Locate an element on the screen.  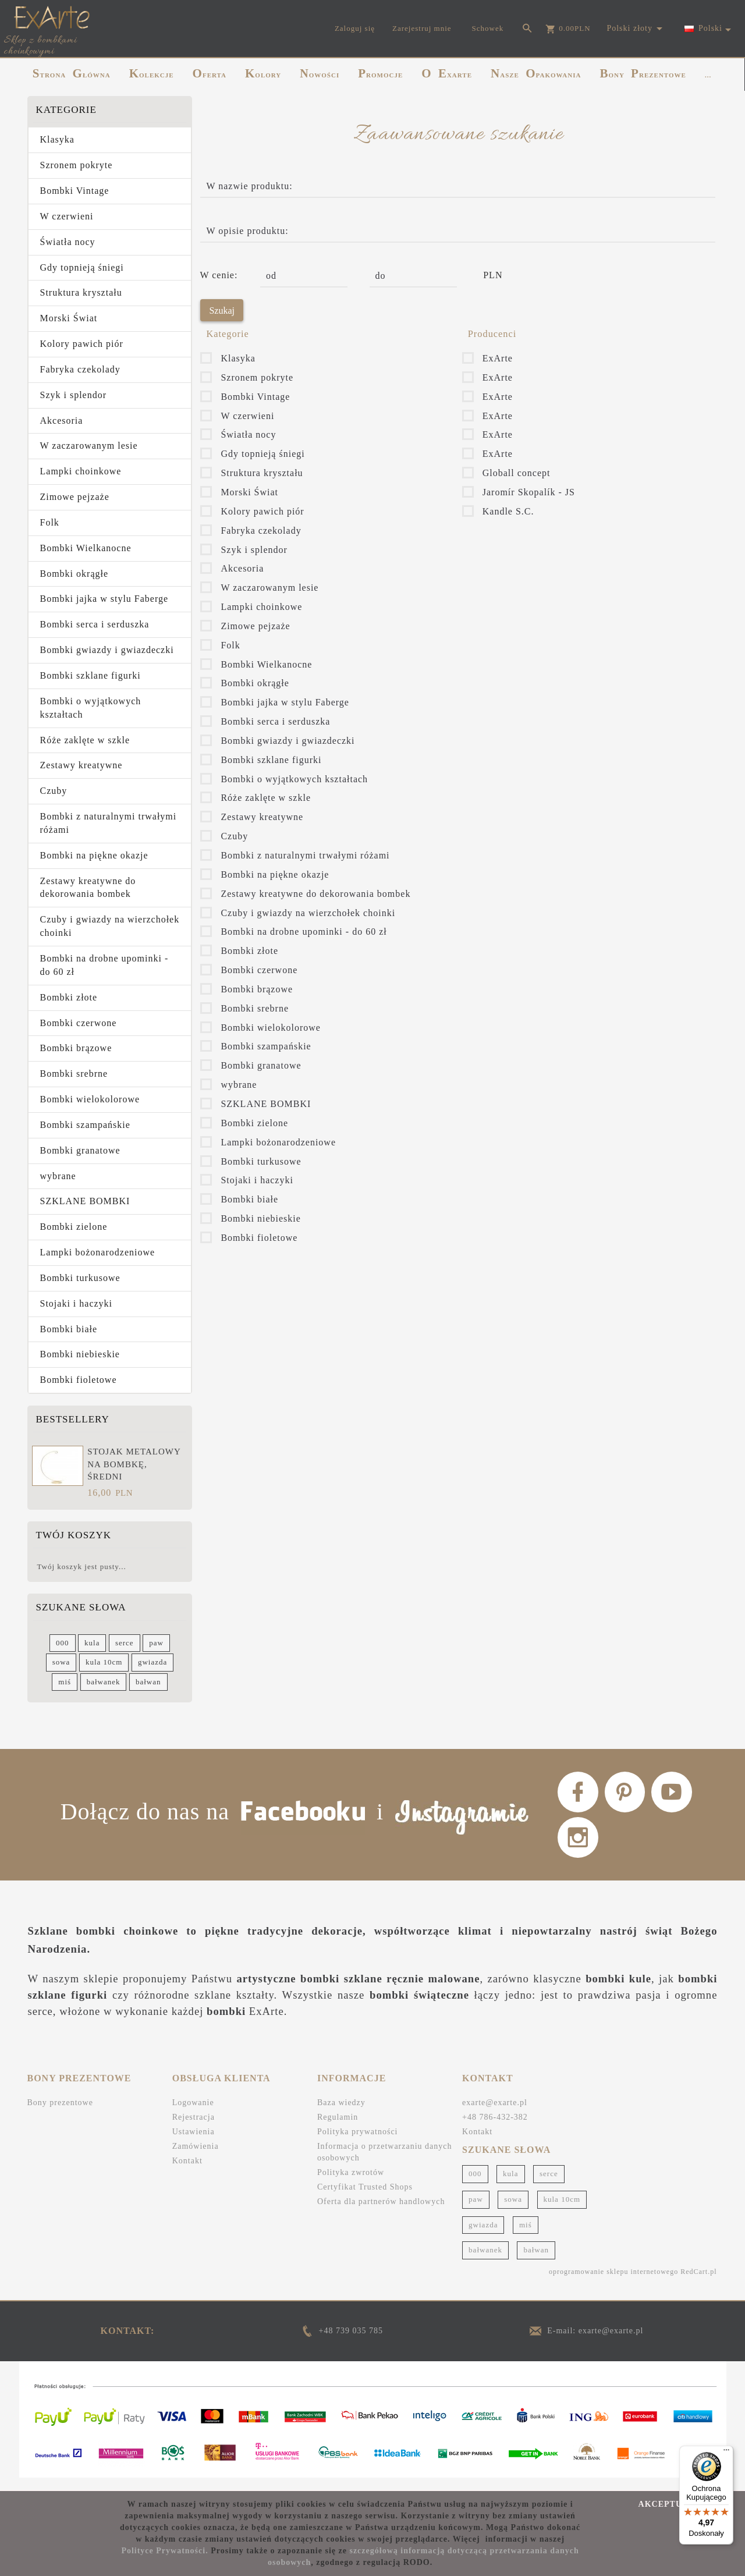
miś is located at coordinates (64, 1681).